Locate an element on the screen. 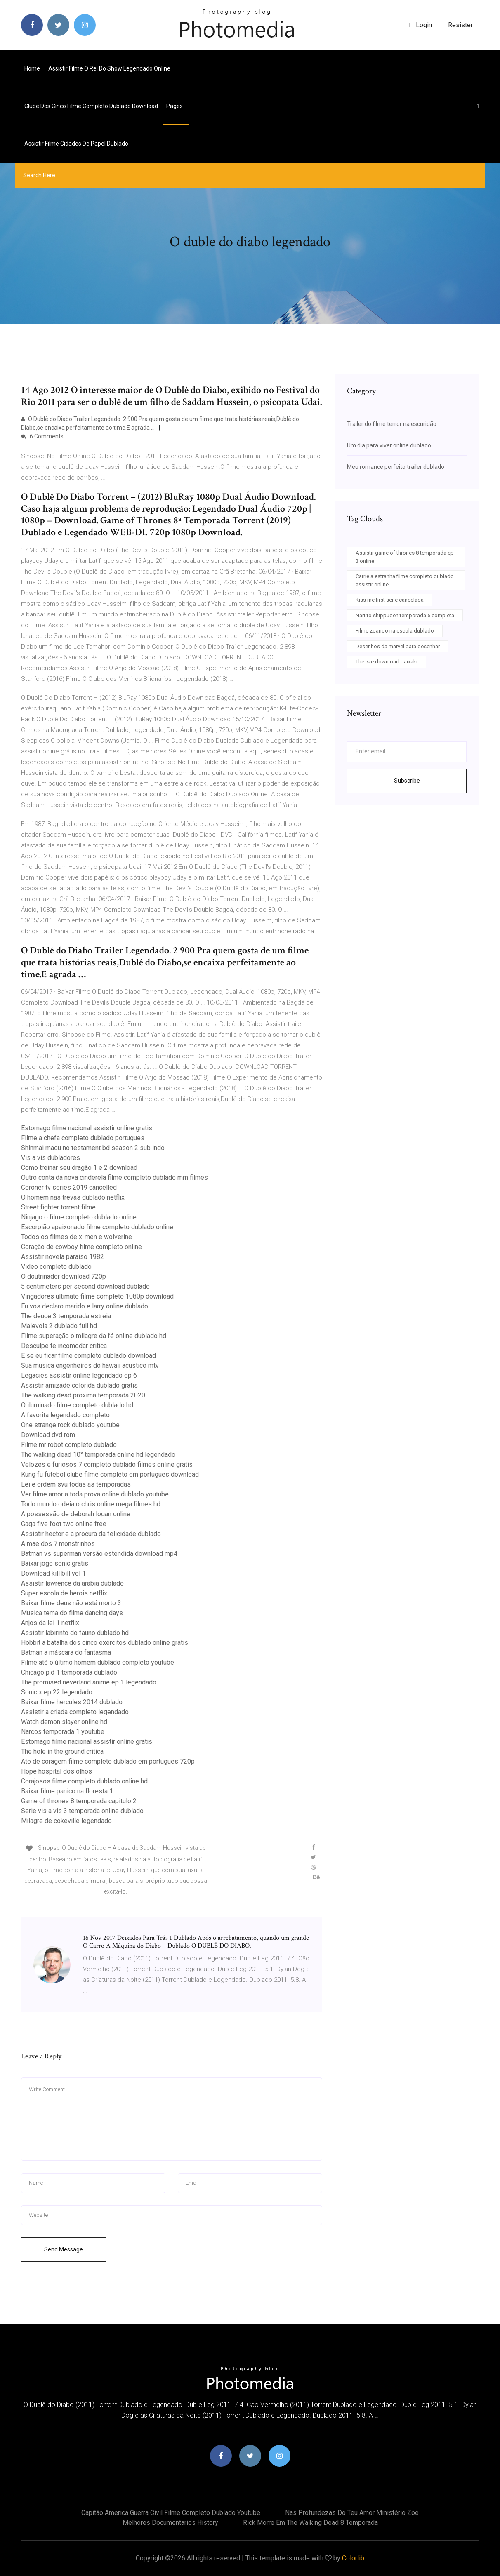  Meu romance perfeito trailer dublado is located at coordinates (395, 466).